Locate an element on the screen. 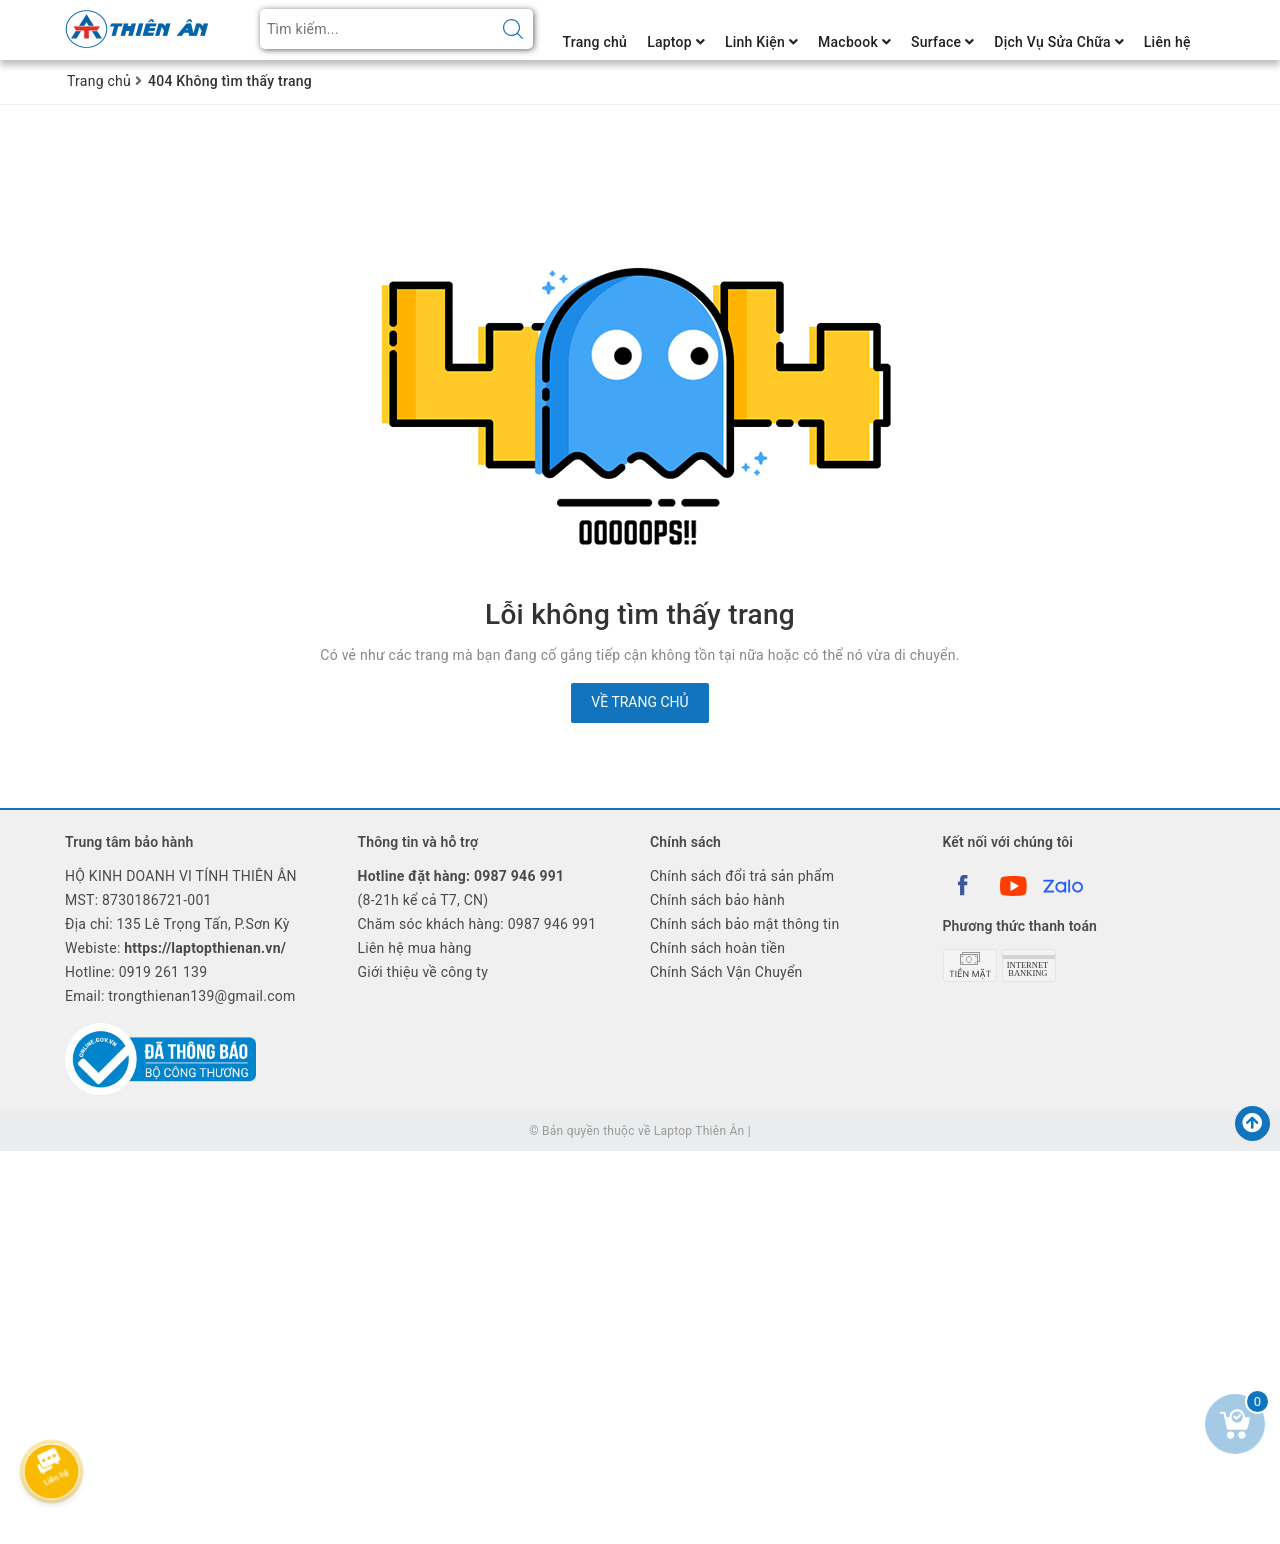  Linh Kiện is located at coordinates (761, 42).